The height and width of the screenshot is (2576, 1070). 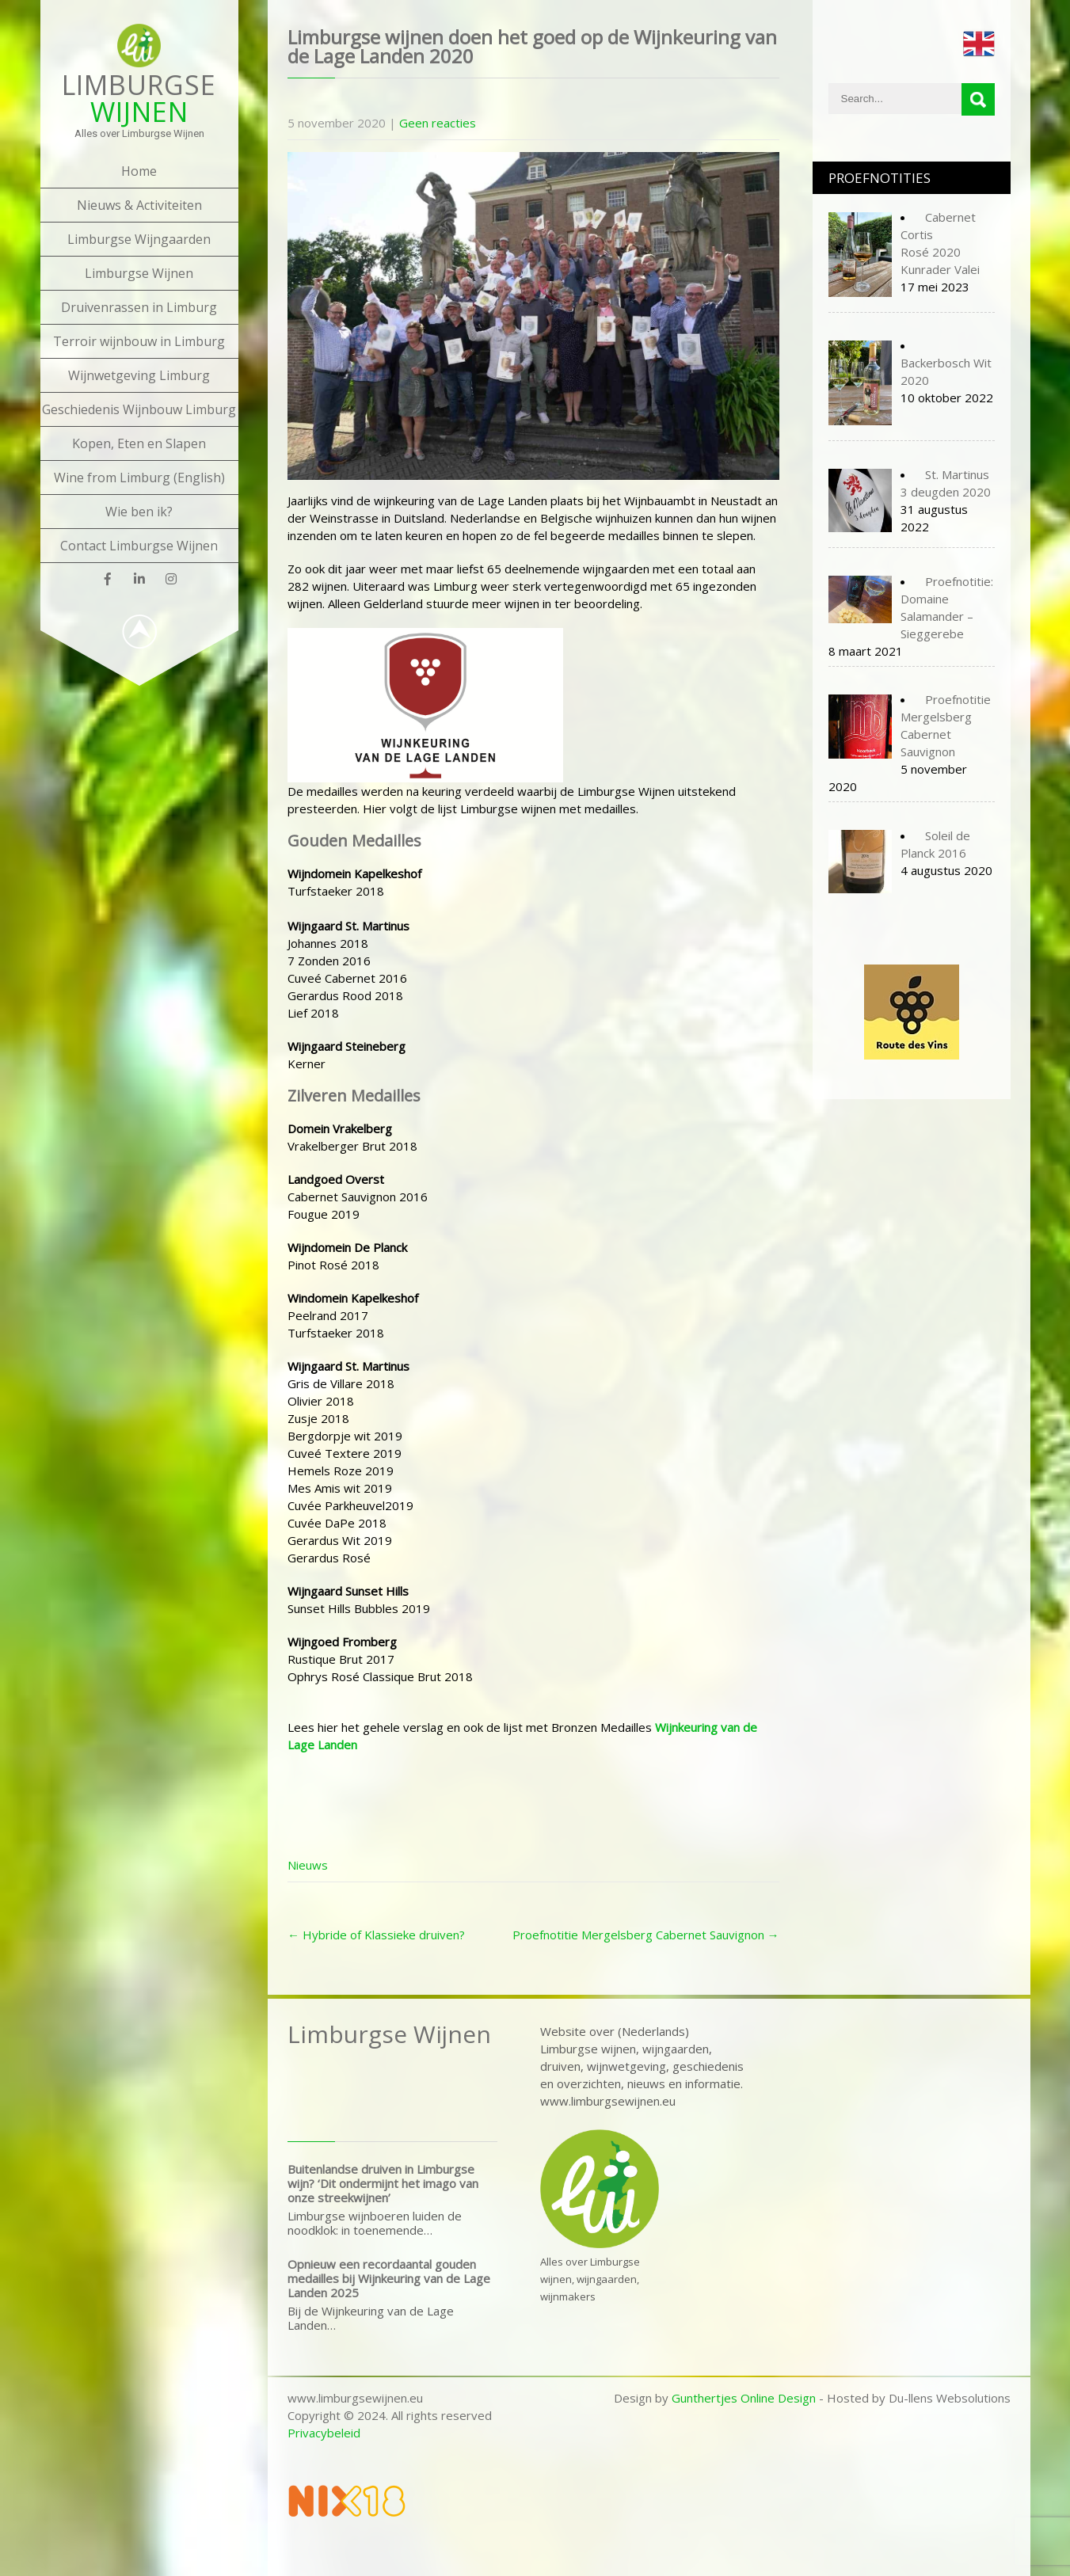 I want to click on Geen reacties, so click(x=437, y=123).